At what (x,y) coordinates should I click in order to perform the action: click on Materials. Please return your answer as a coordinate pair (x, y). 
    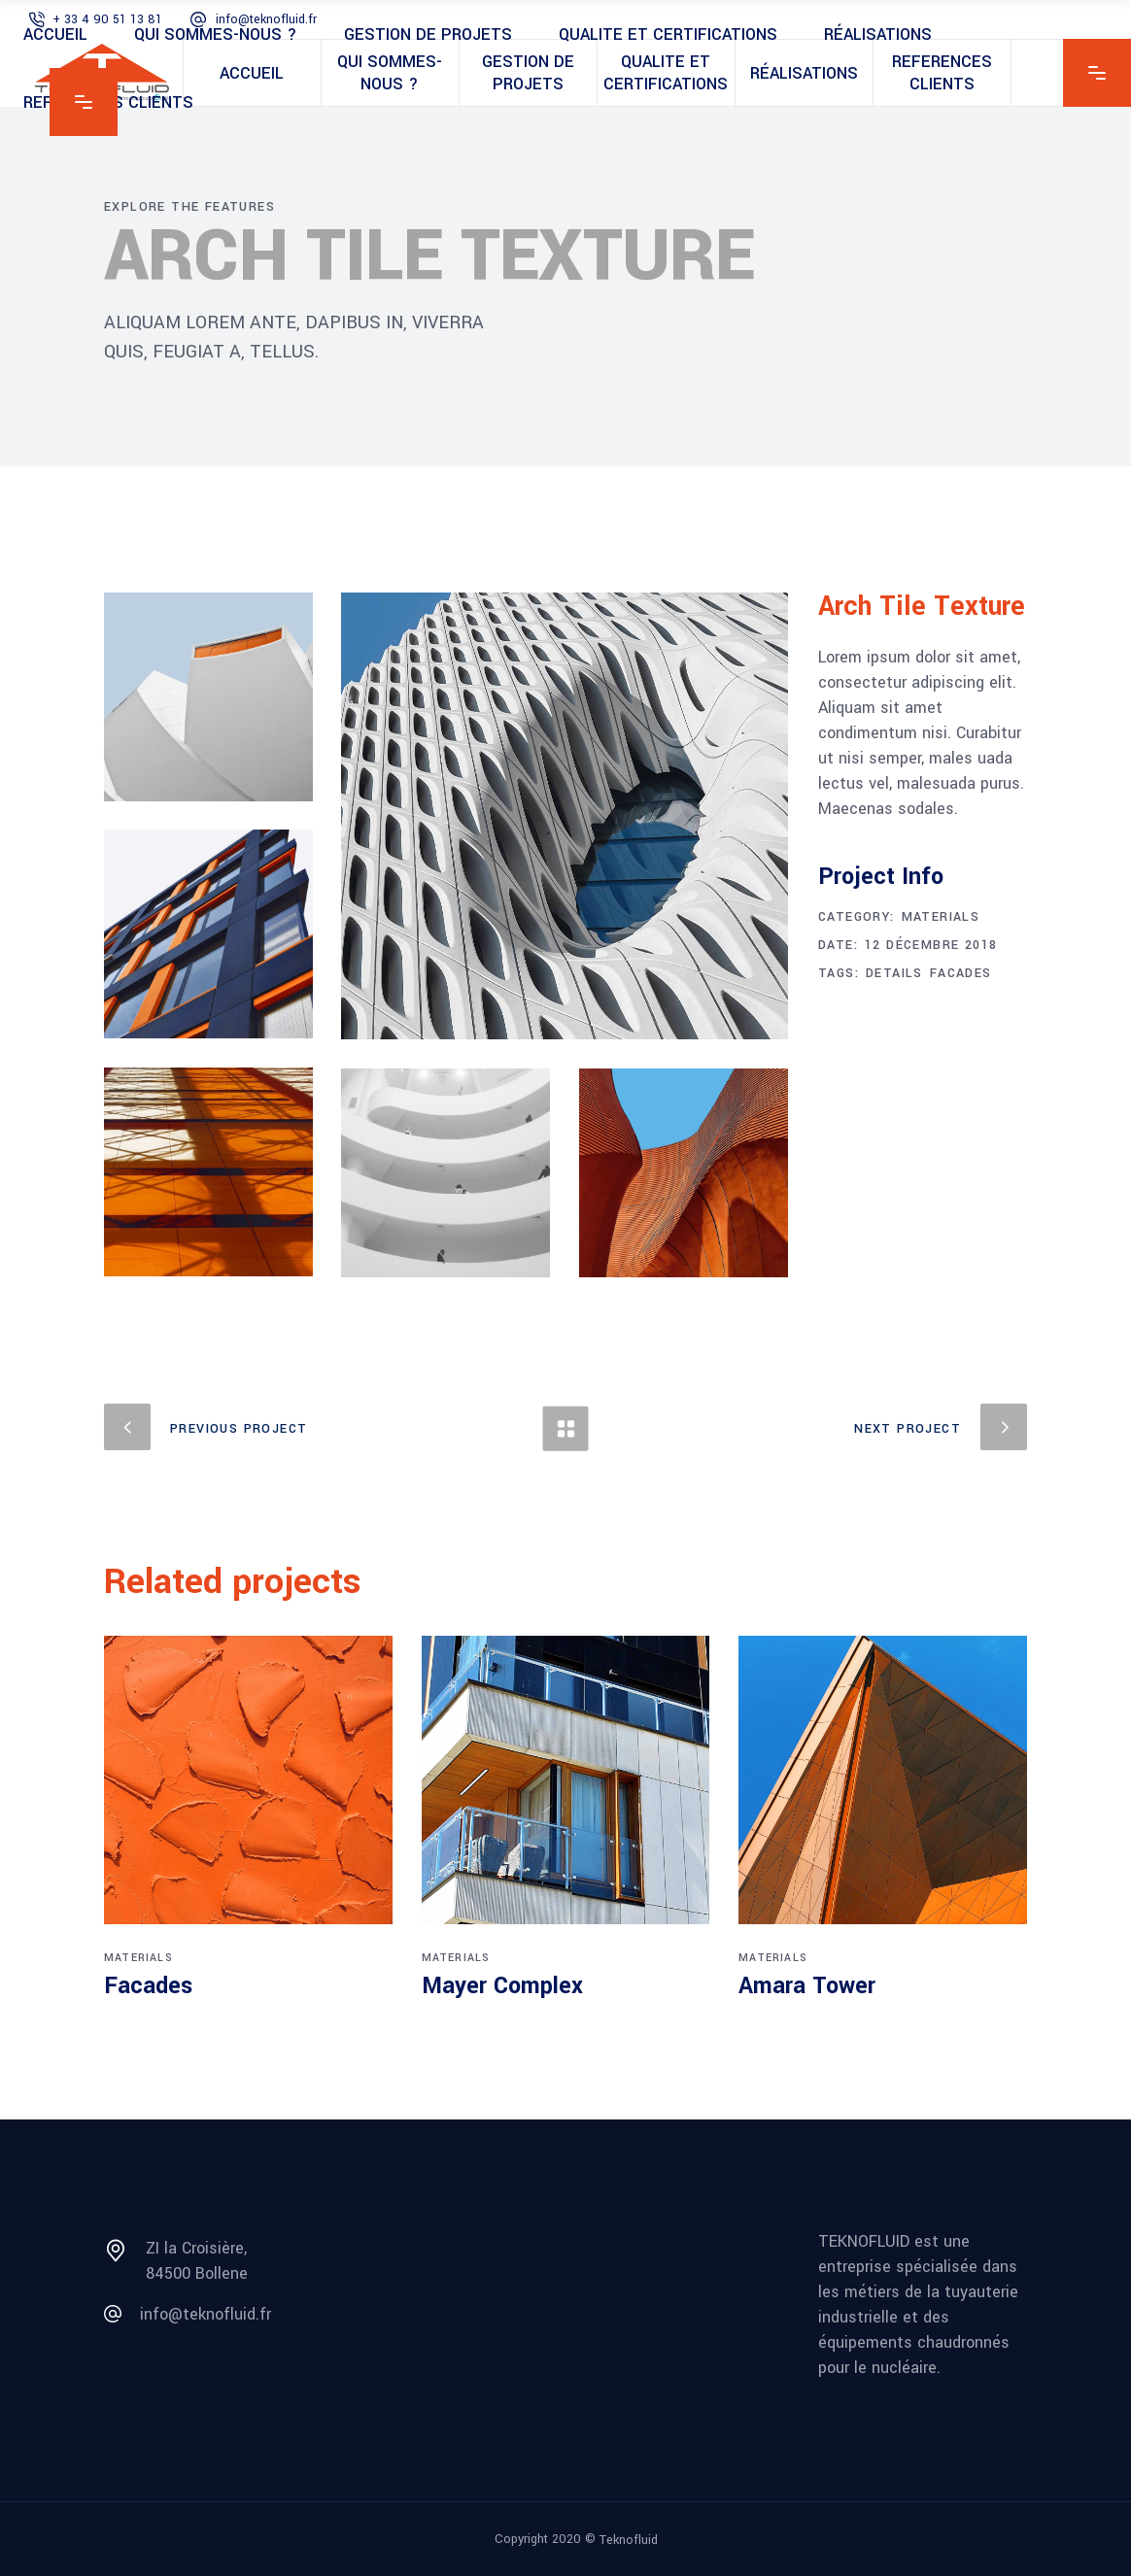
    Looking at the image, I should click on (941, 917).